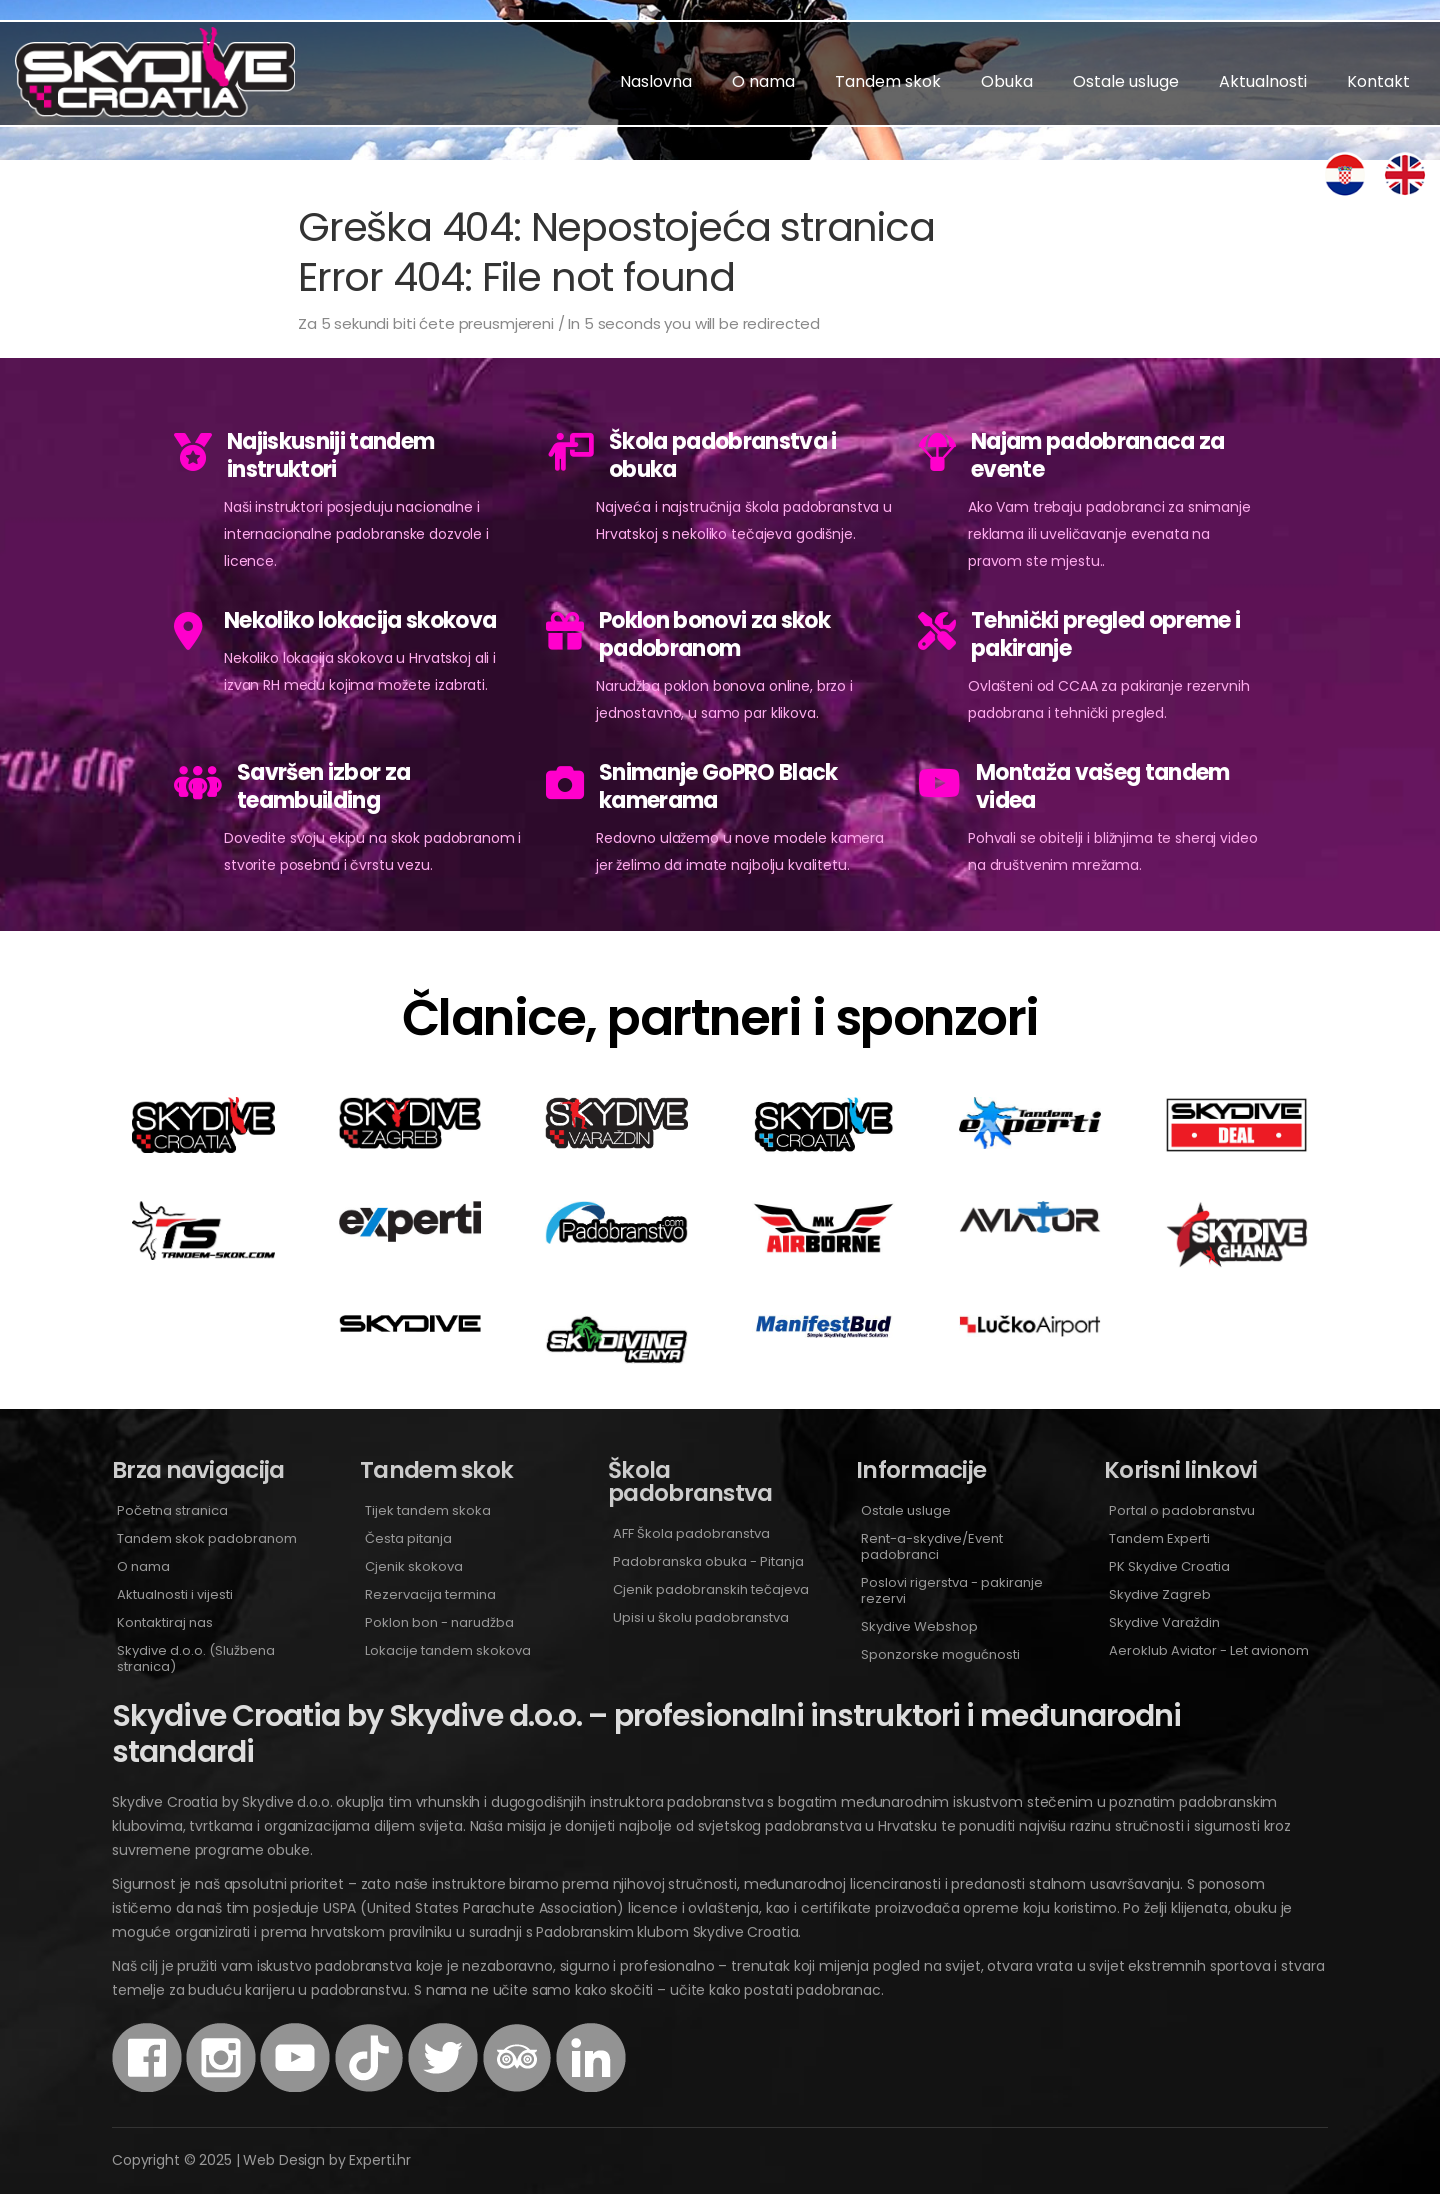 The image size is (1440, 2194). What do you see at coordinates (448, 1650) in the screenshot?
I see `Lokacije tandem skokova` at bounding box center [448, 1650].